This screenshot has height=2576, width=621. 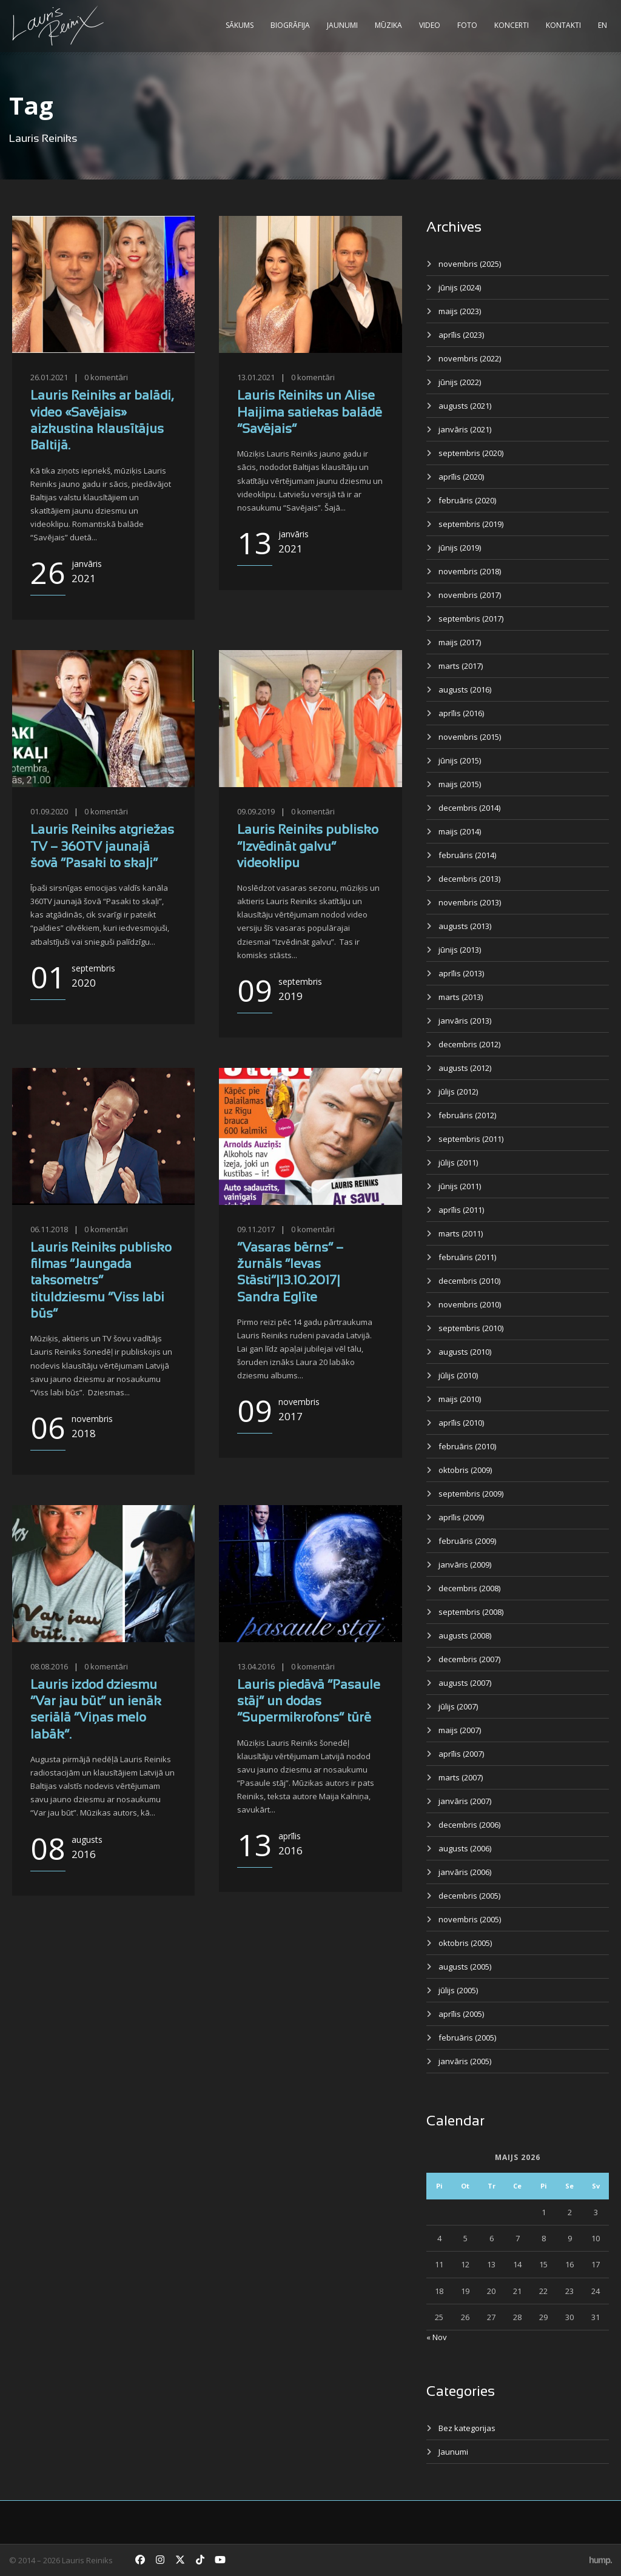 I want to click on Lauris Reiniks un Alise Haijima satiekas balādē “Savējais”, so click(x=309, y=413).